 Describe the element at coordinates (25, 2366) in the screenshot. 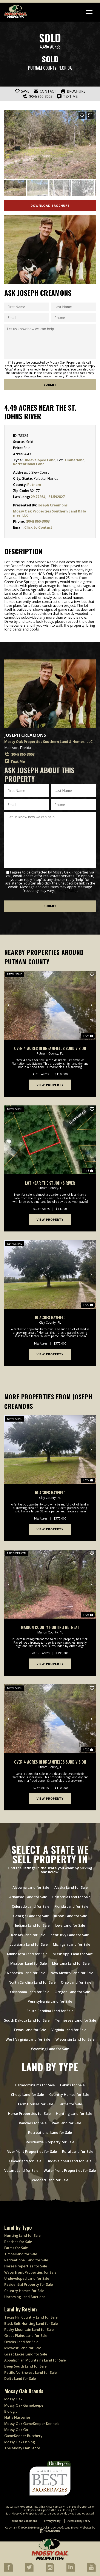

I see `Deep South Land for Sale` at that location.